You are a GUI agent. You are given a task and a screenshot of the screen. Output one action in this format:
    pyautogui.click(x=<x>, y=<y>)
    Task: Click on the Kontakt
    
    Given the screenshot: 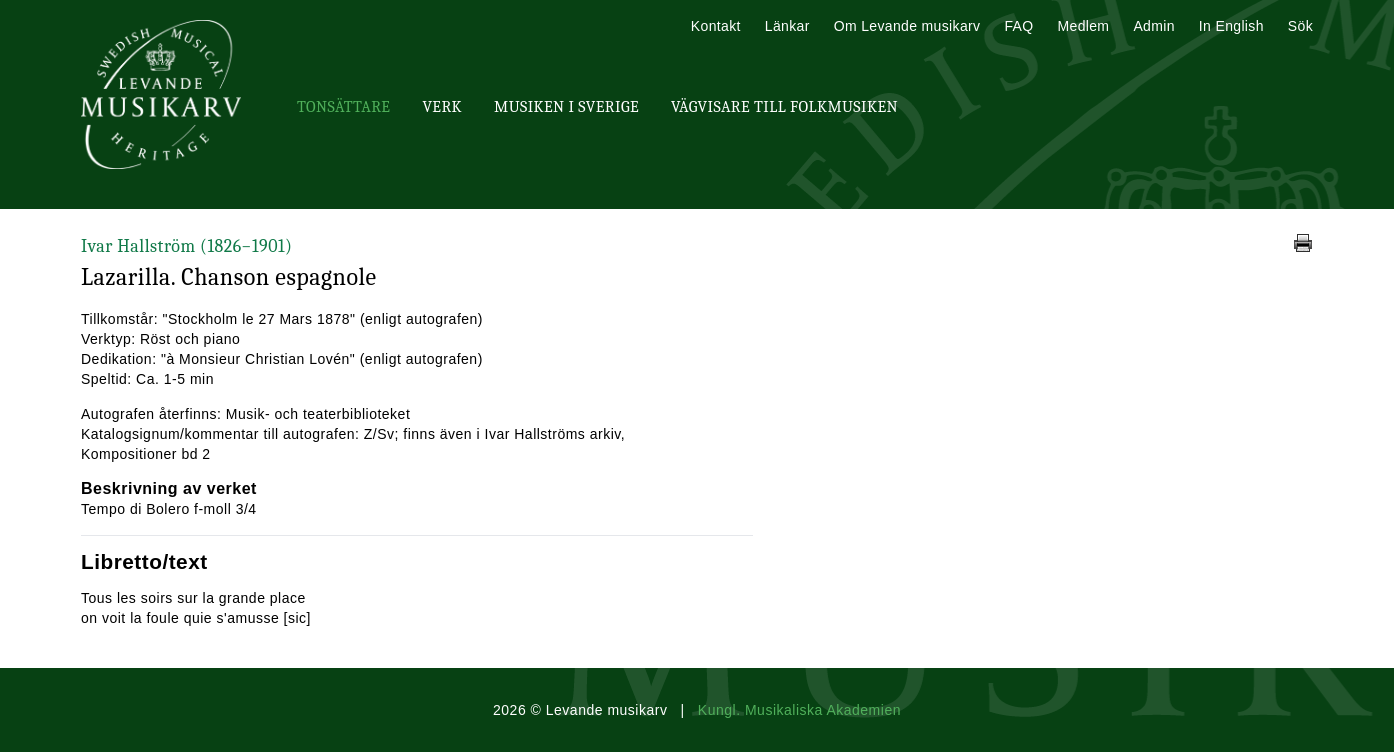 What is the action you would take?
    pyautogui.click(x=716, y=26)
    